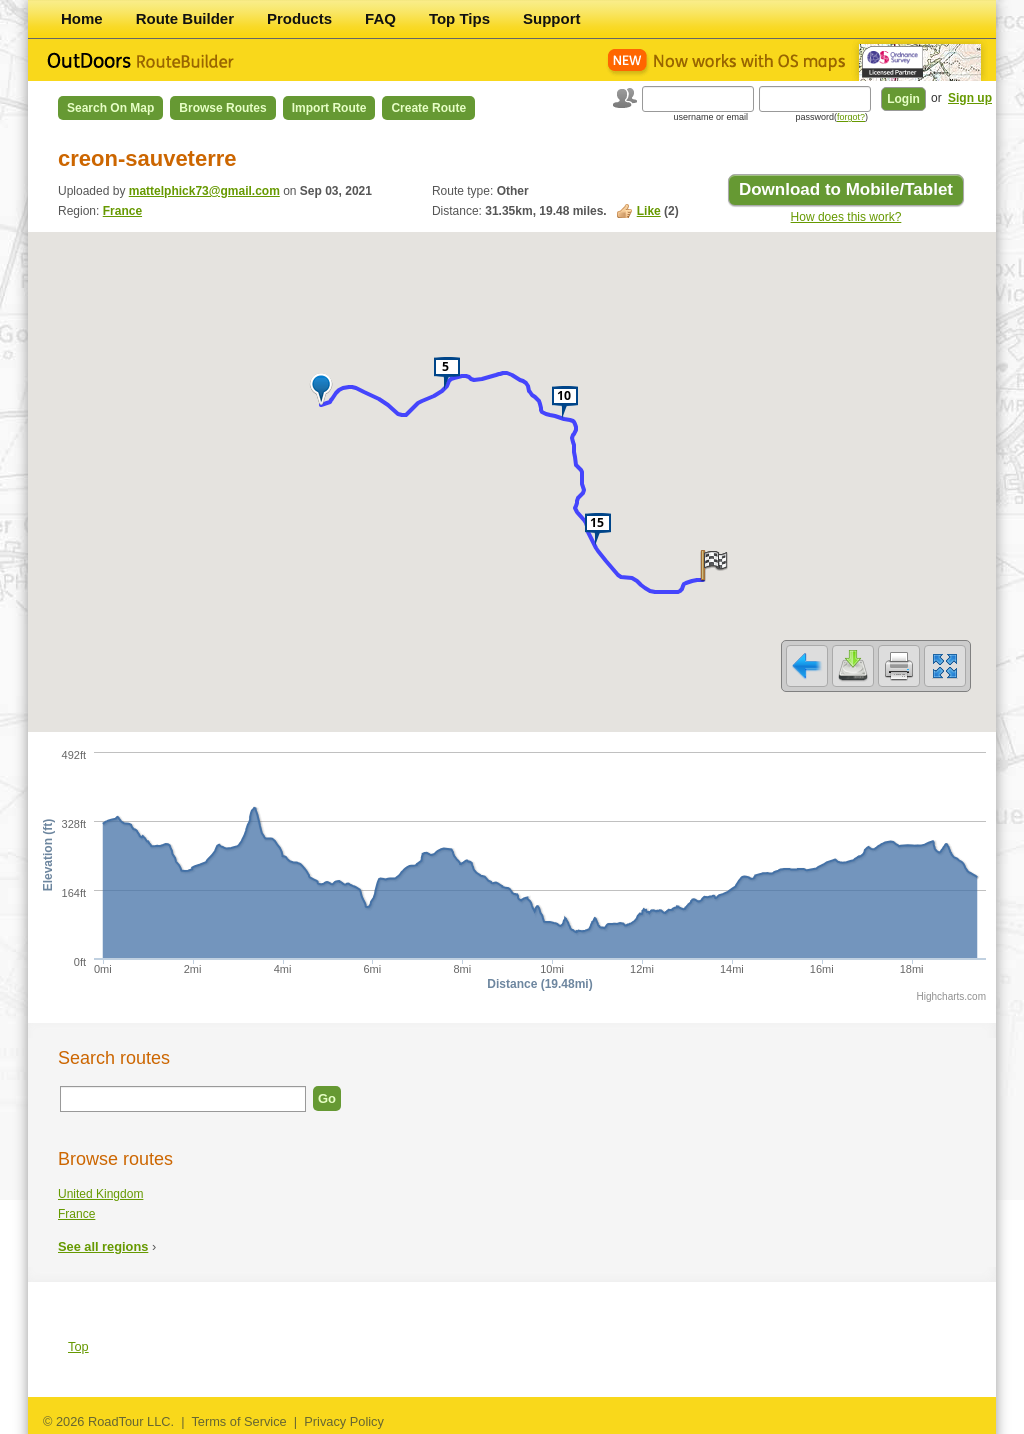  What do you see at coordinates (710, 117) in the screenshot?
I see `username or email` at bounding box center [710, 117].